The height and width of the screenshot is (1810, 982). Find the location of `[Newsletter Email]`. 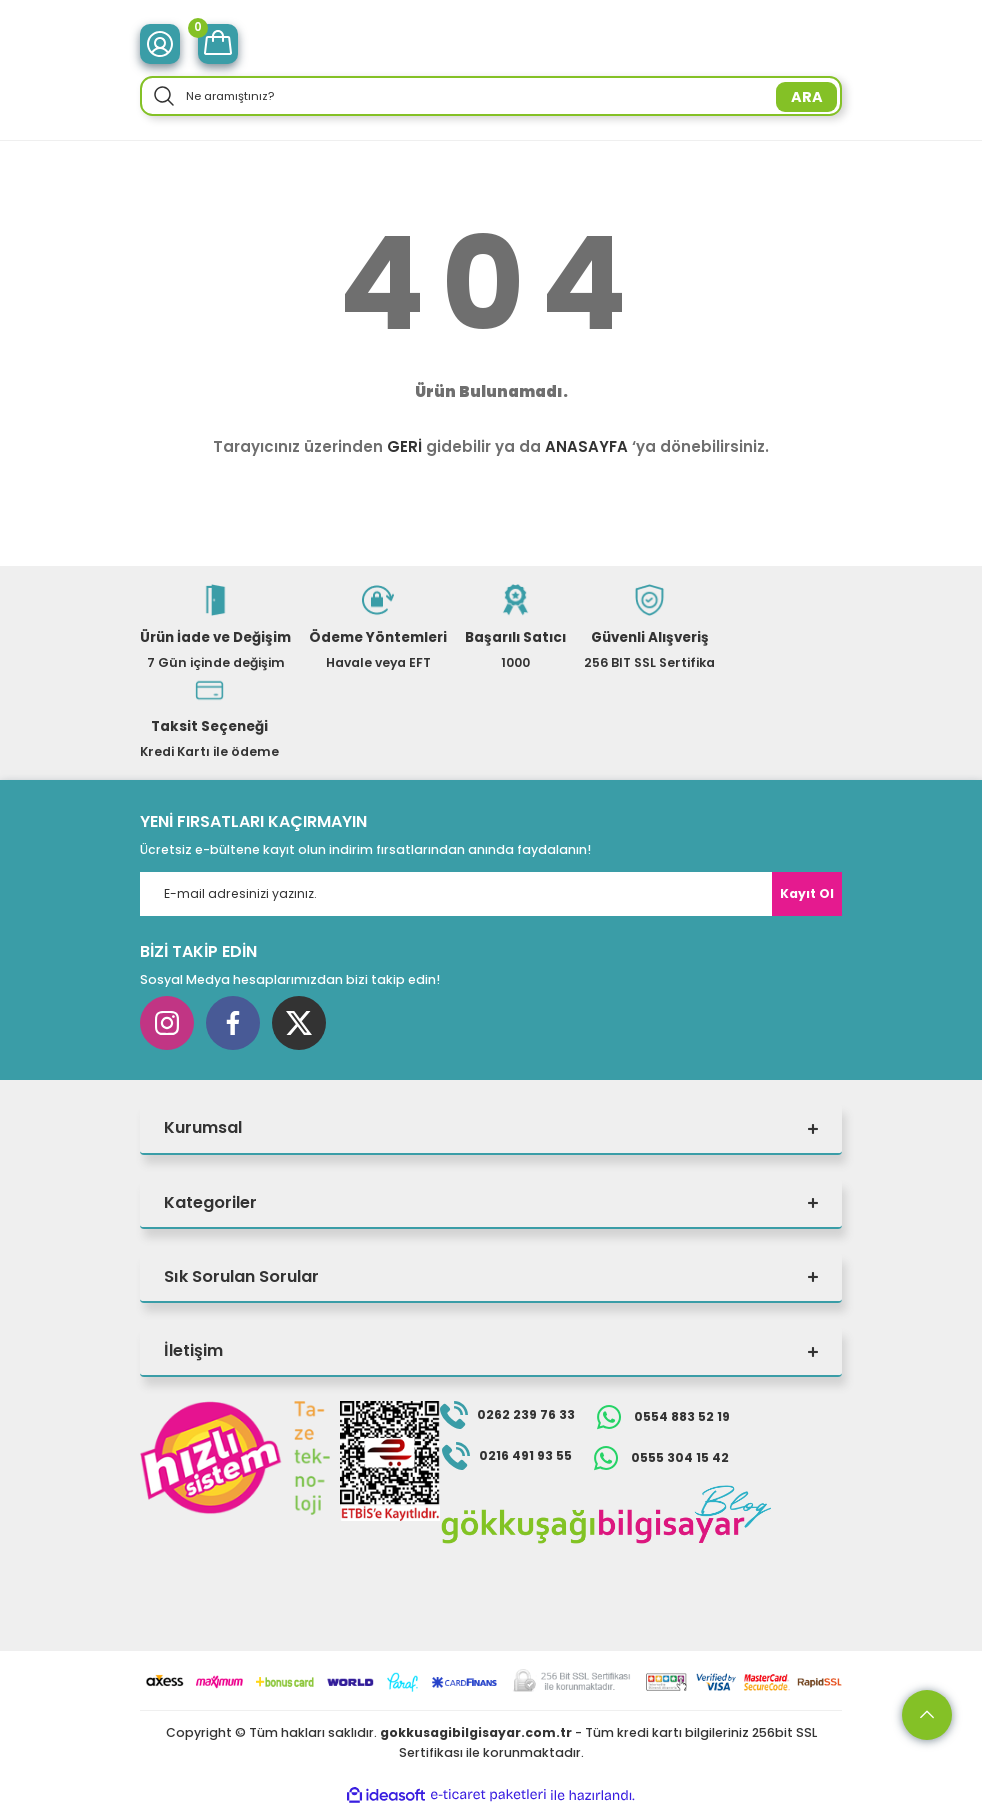

[Newsletter Email] is located at coordinates (491, 894).